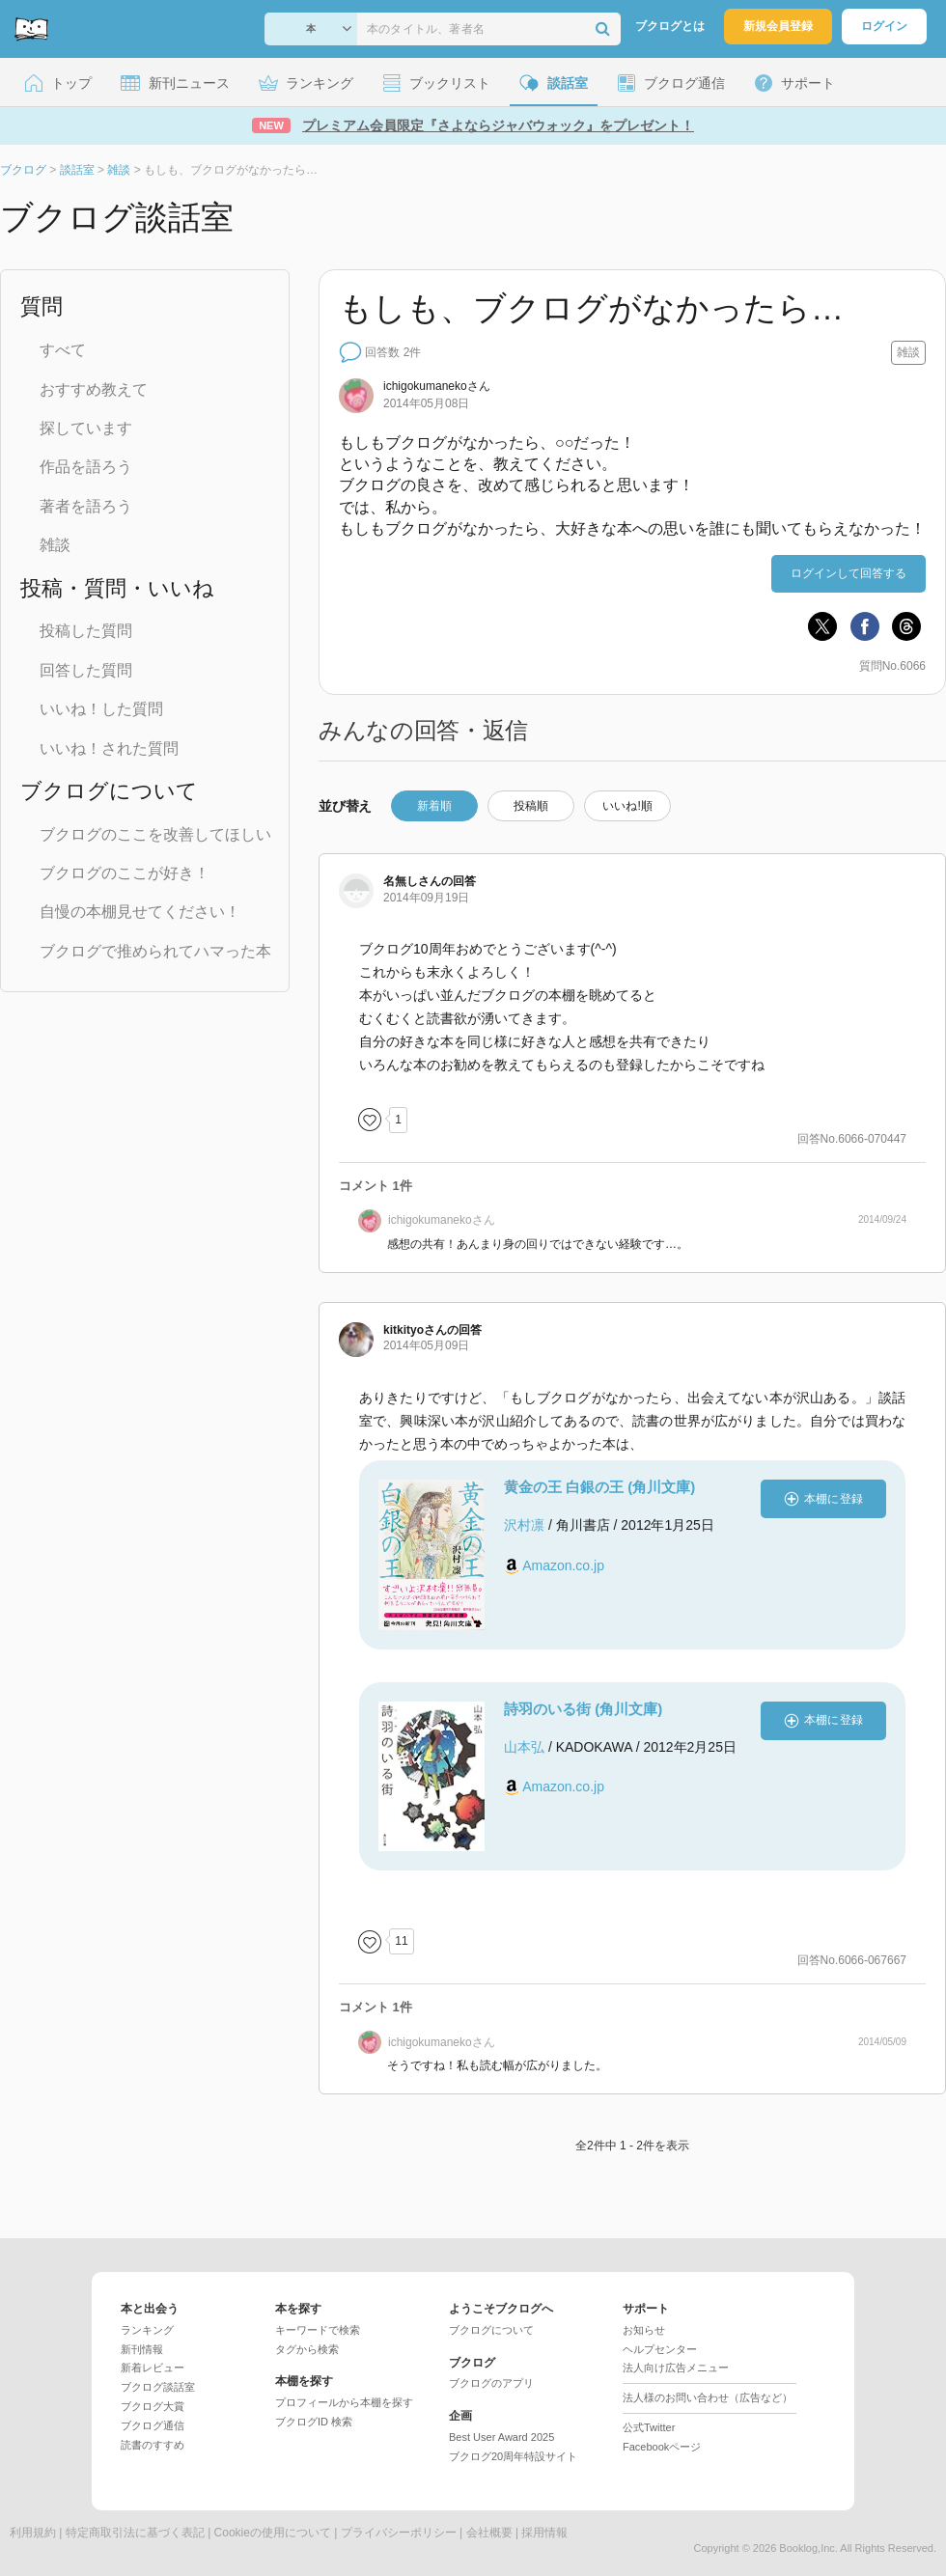  What do you see at coordinates (808, 2548) in the screenshot?
I see `Booklog,Inc.` at bounding box center [808, 2548].